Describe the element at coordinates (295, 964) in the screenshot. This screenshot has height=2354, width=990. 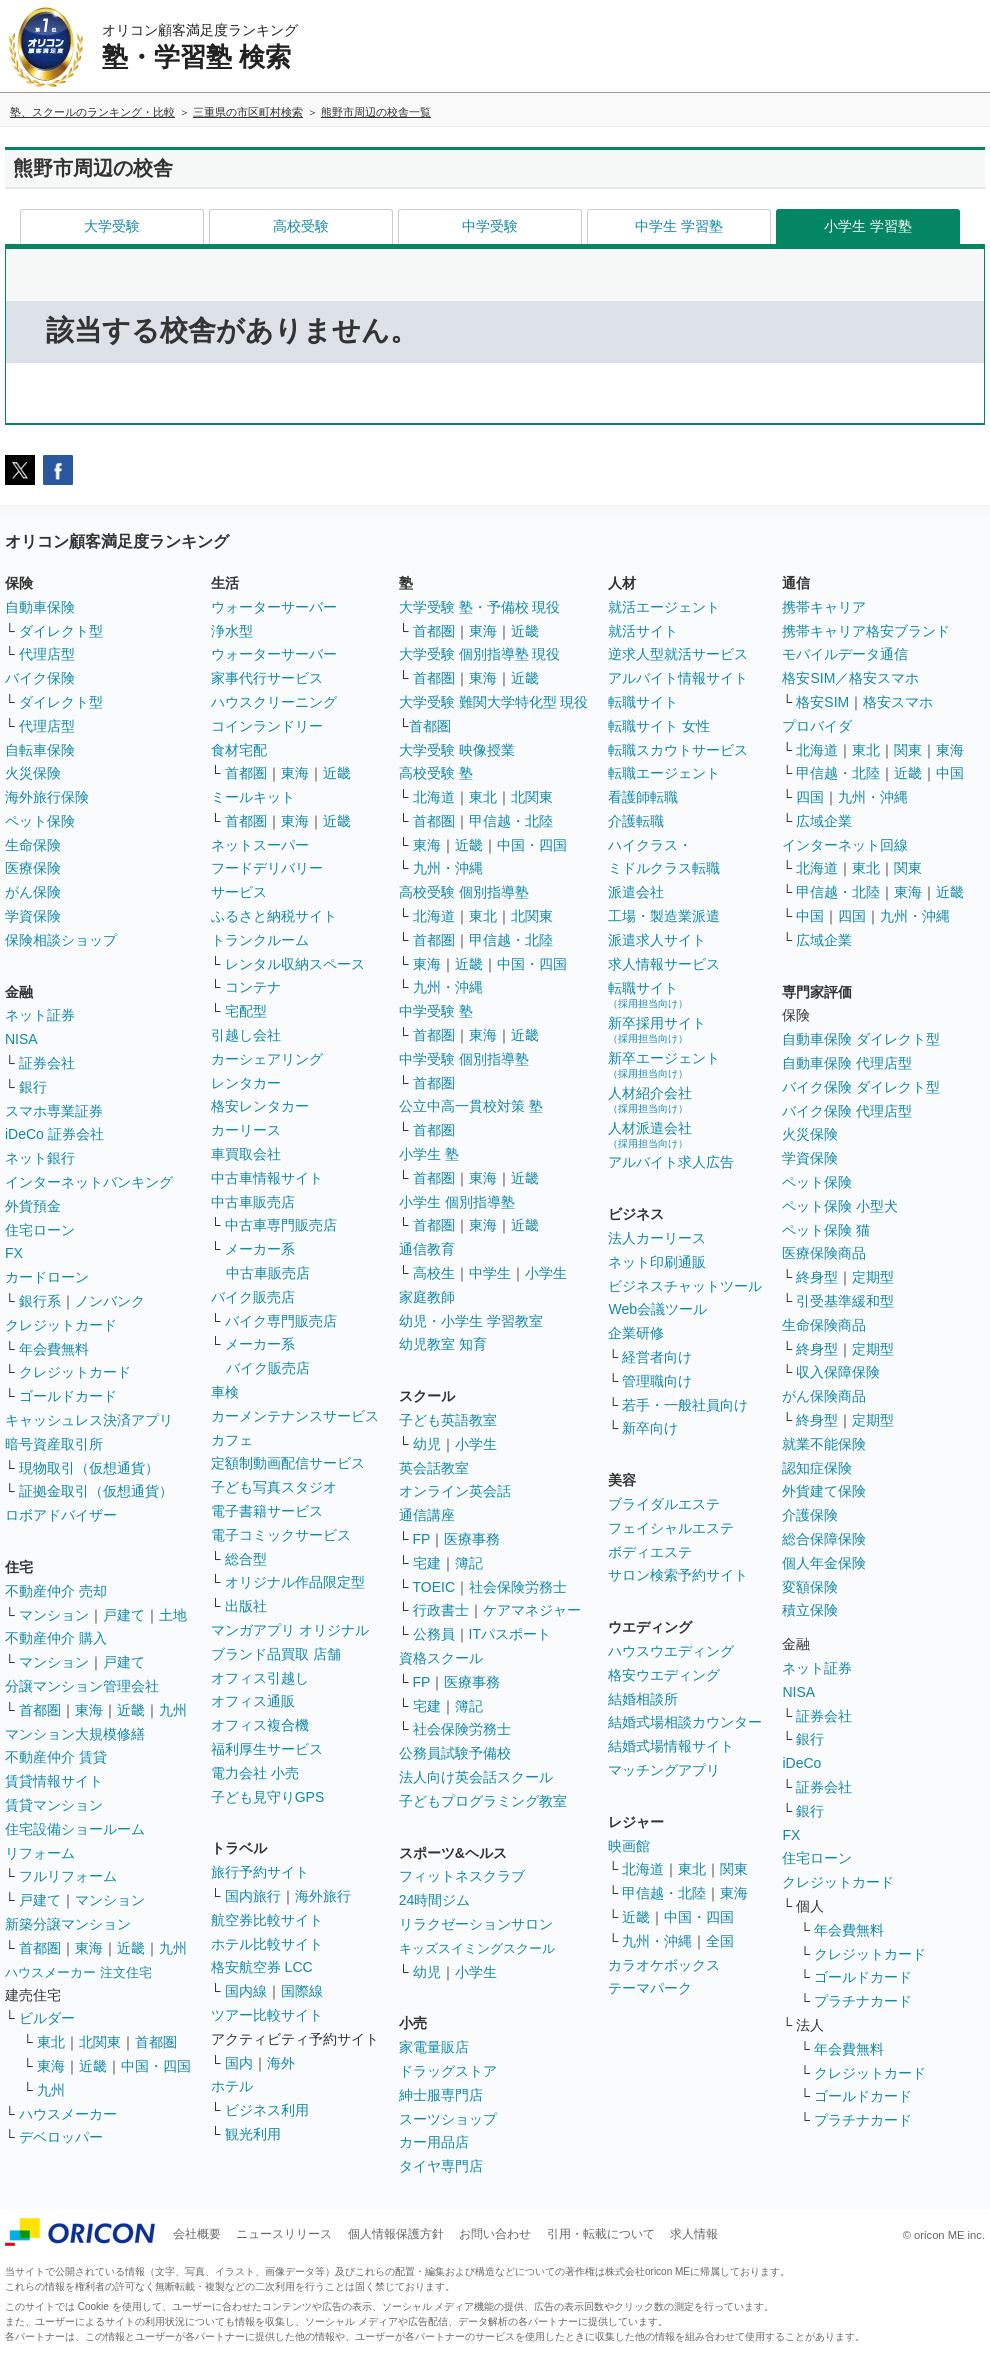
I see `レンタル収納スペース` at that location.